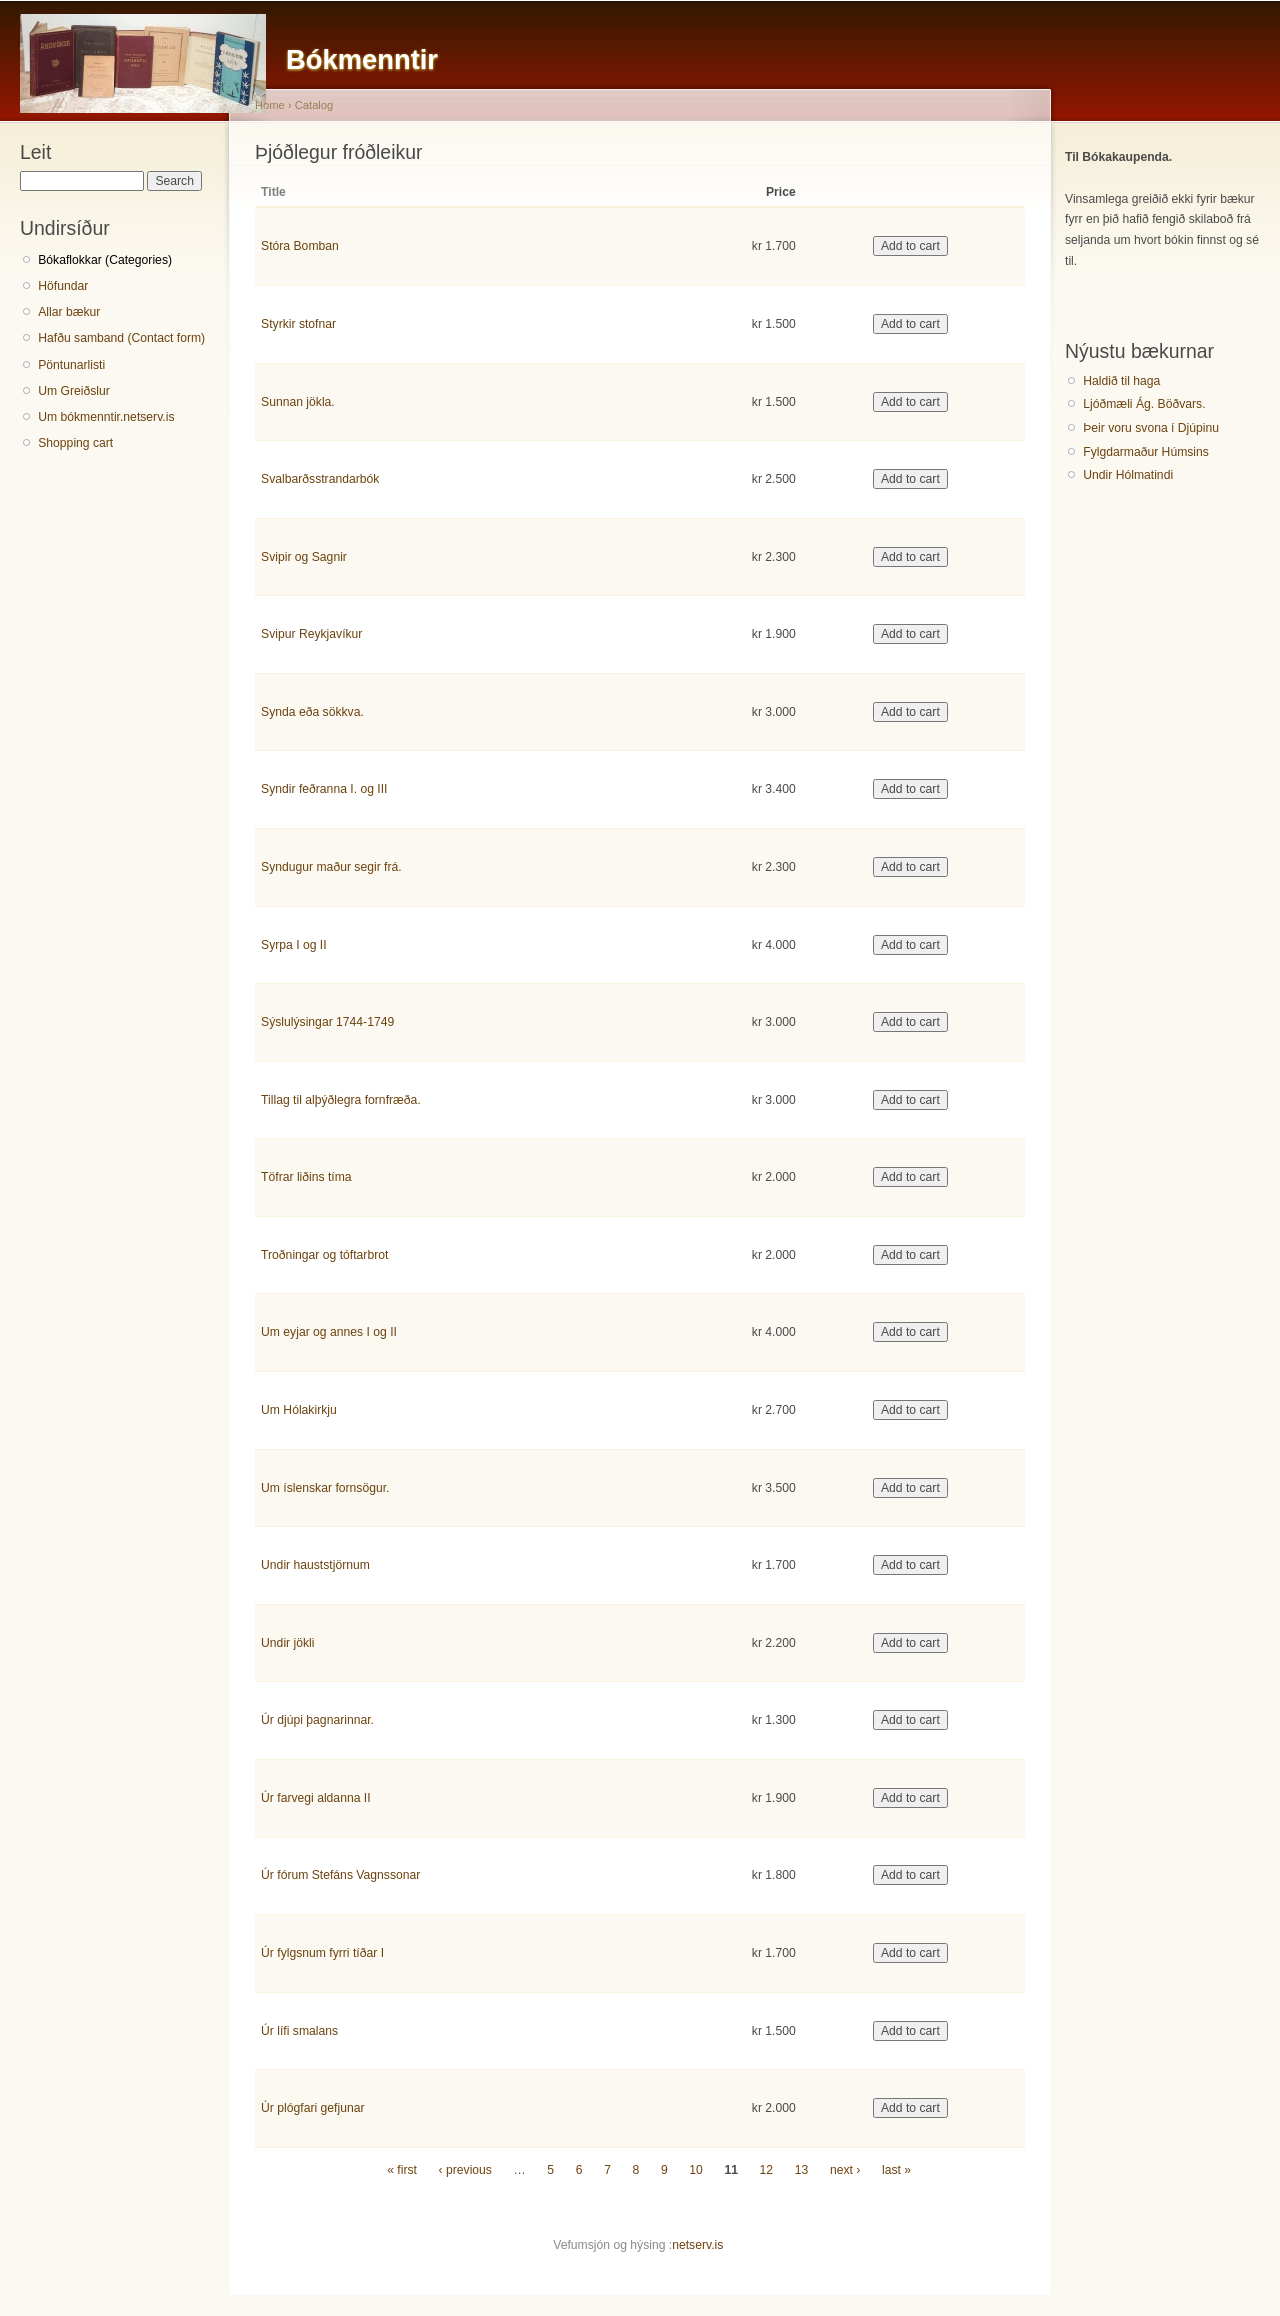 The height and width of the screenshot is (2316, 1280). Describe the element at coordinates (802, 2170) in the screenshot. I see `13` at that location.